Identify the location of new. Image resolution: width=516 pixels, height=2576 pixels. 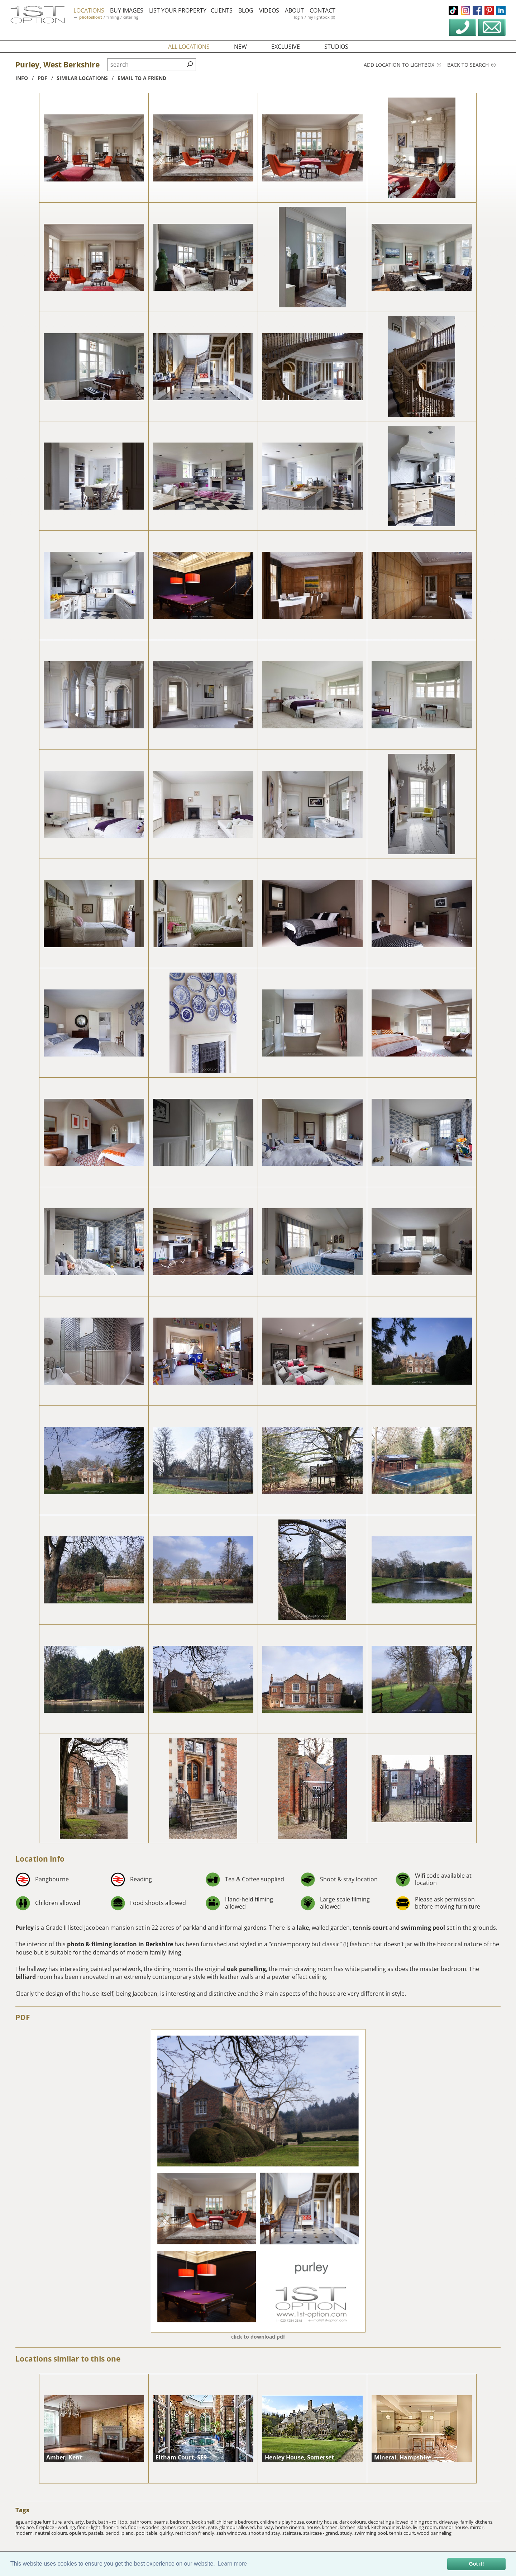
(240, 47).